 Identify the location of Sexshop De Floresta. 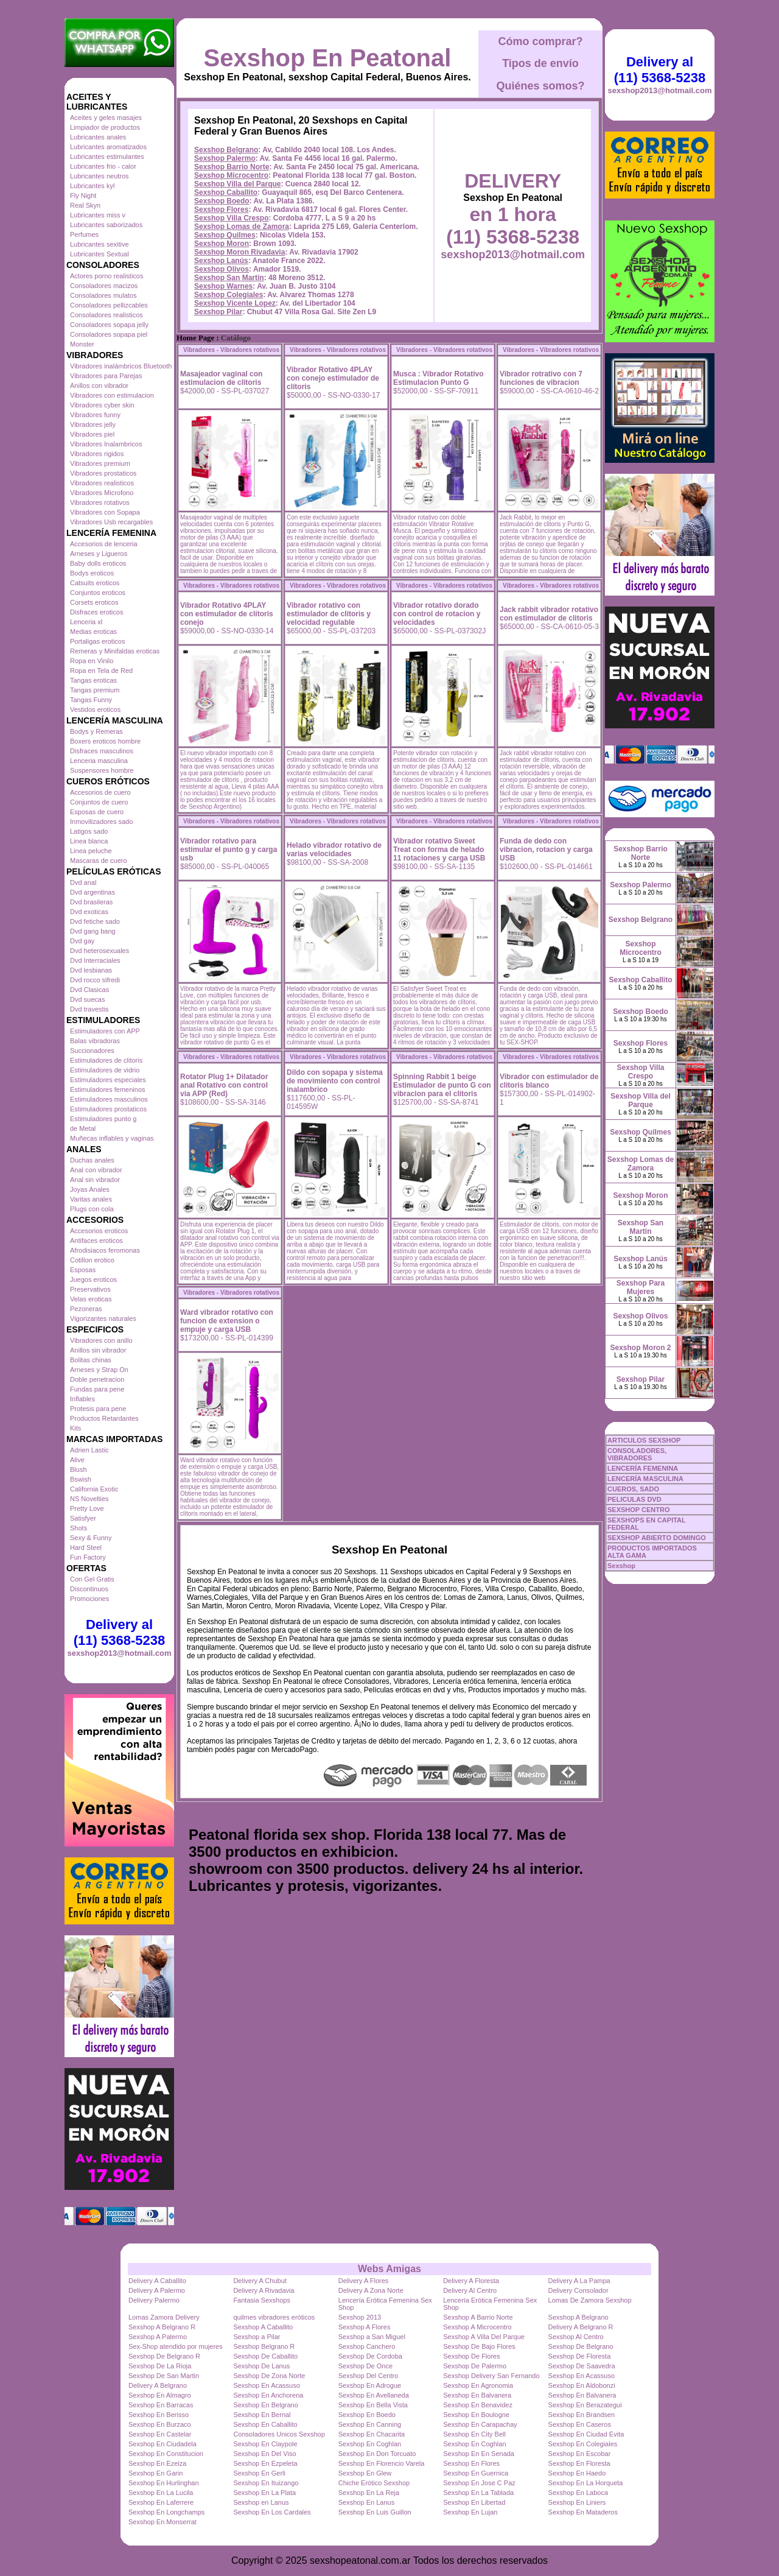
(579, 2356).